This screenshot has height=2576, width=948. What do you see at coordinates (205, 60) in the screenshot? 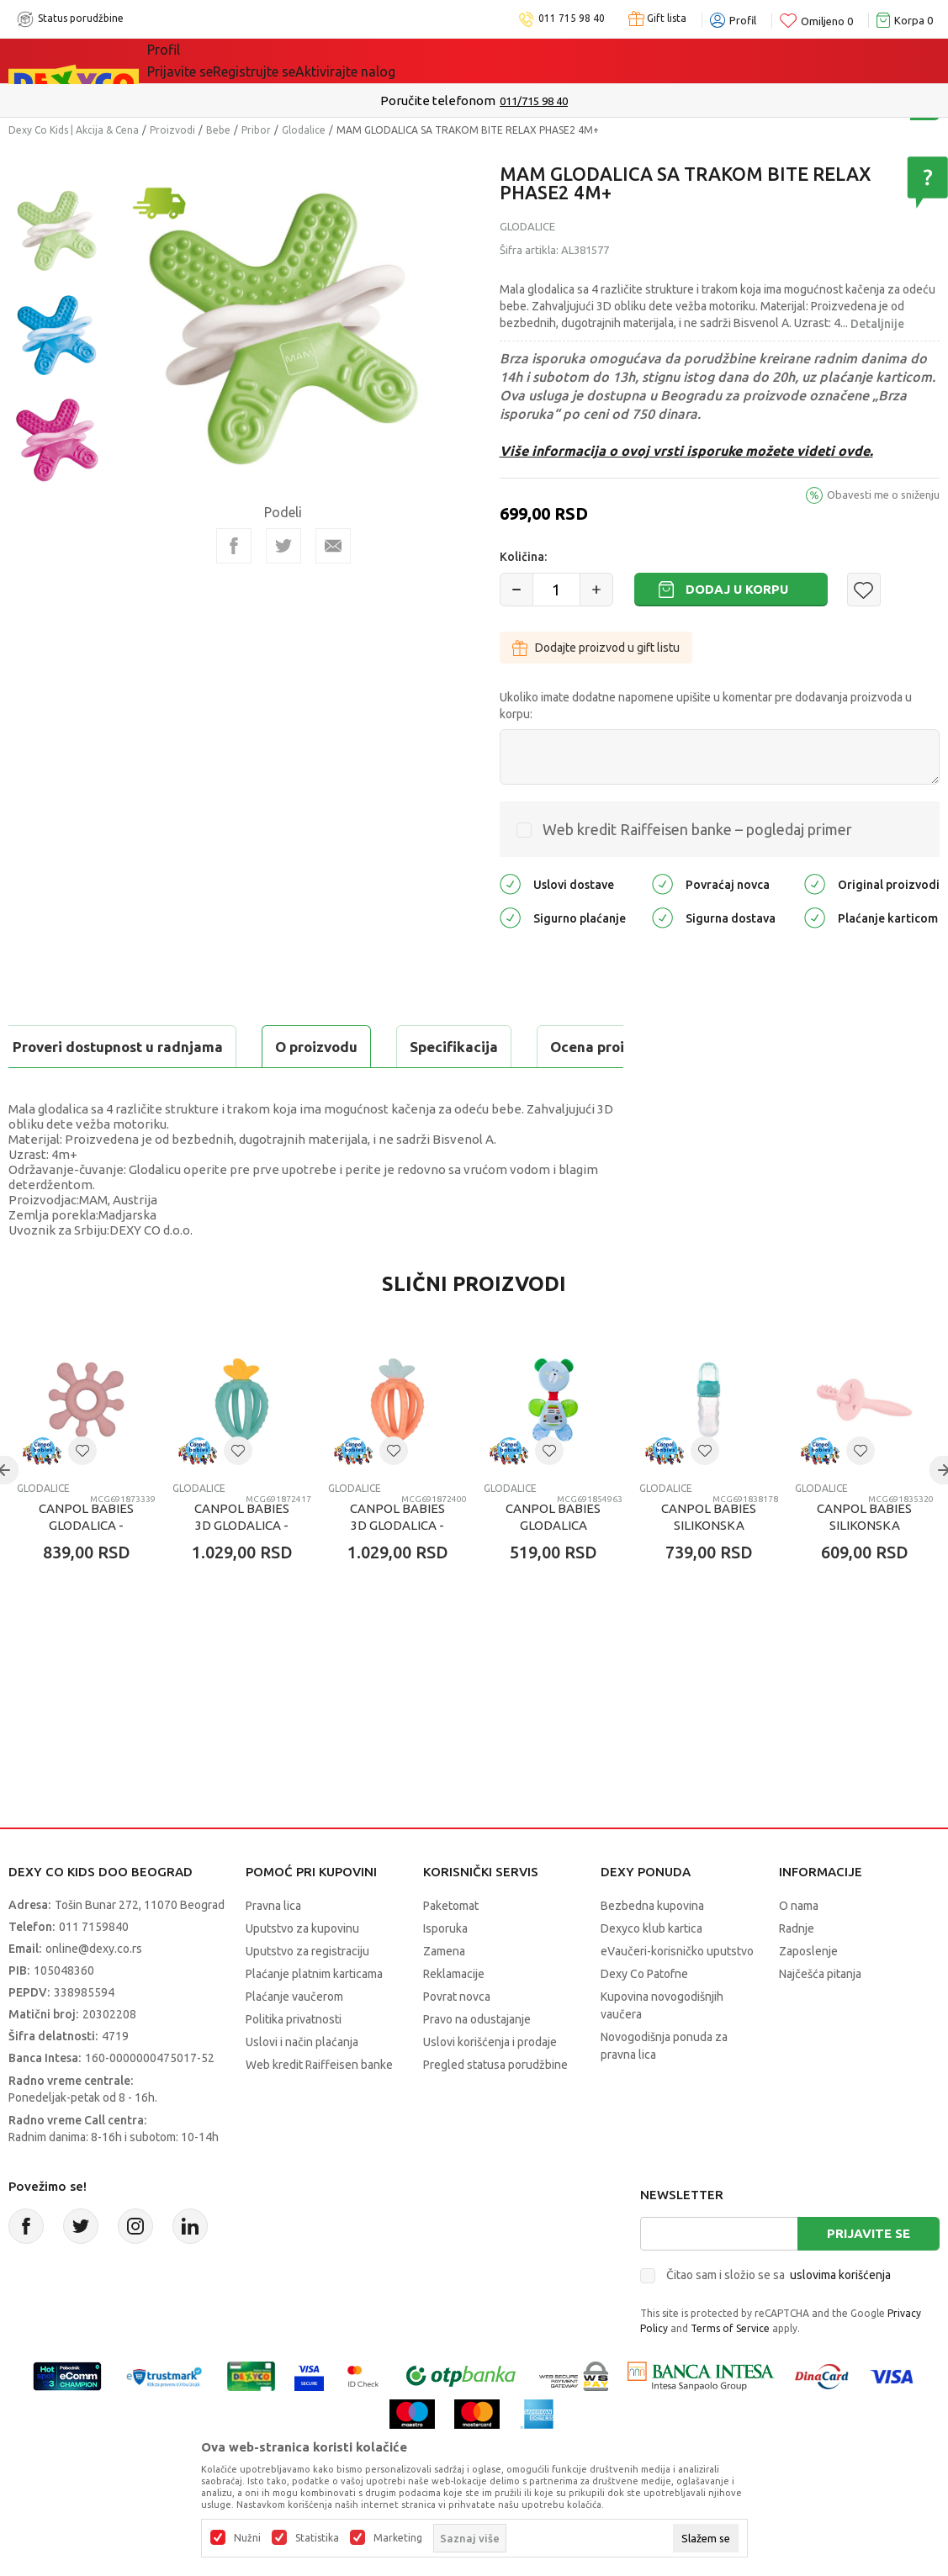
I see `Sve kategorije` at bounding box center [205, 60].